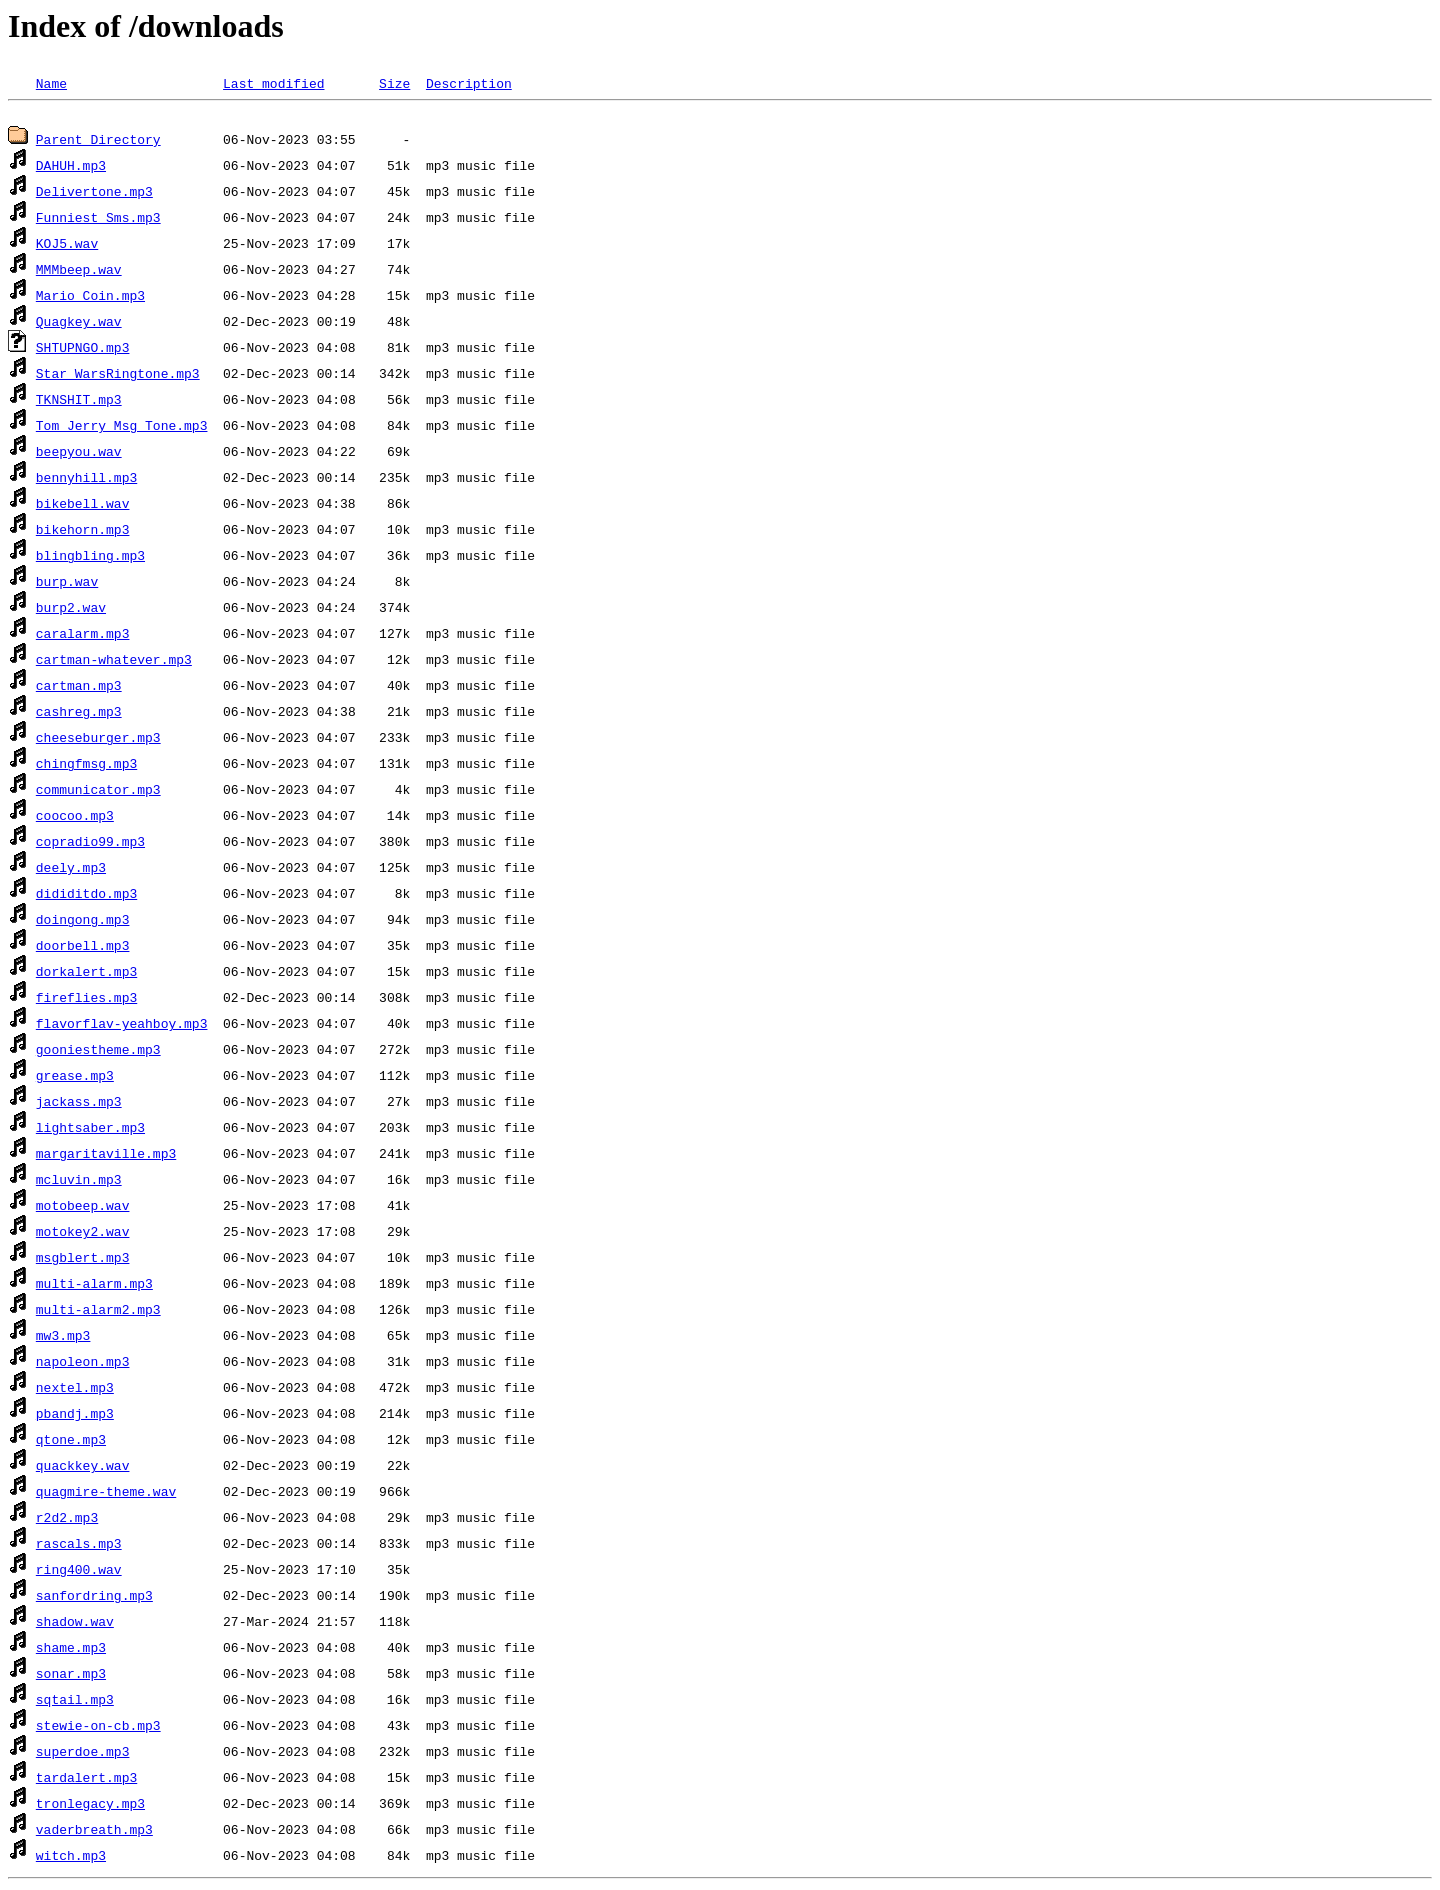 The image size is (1440, 1890). Describe the element at coordinates (83, 636) in the screenshot. I see `caralarm.mp3` at that location.